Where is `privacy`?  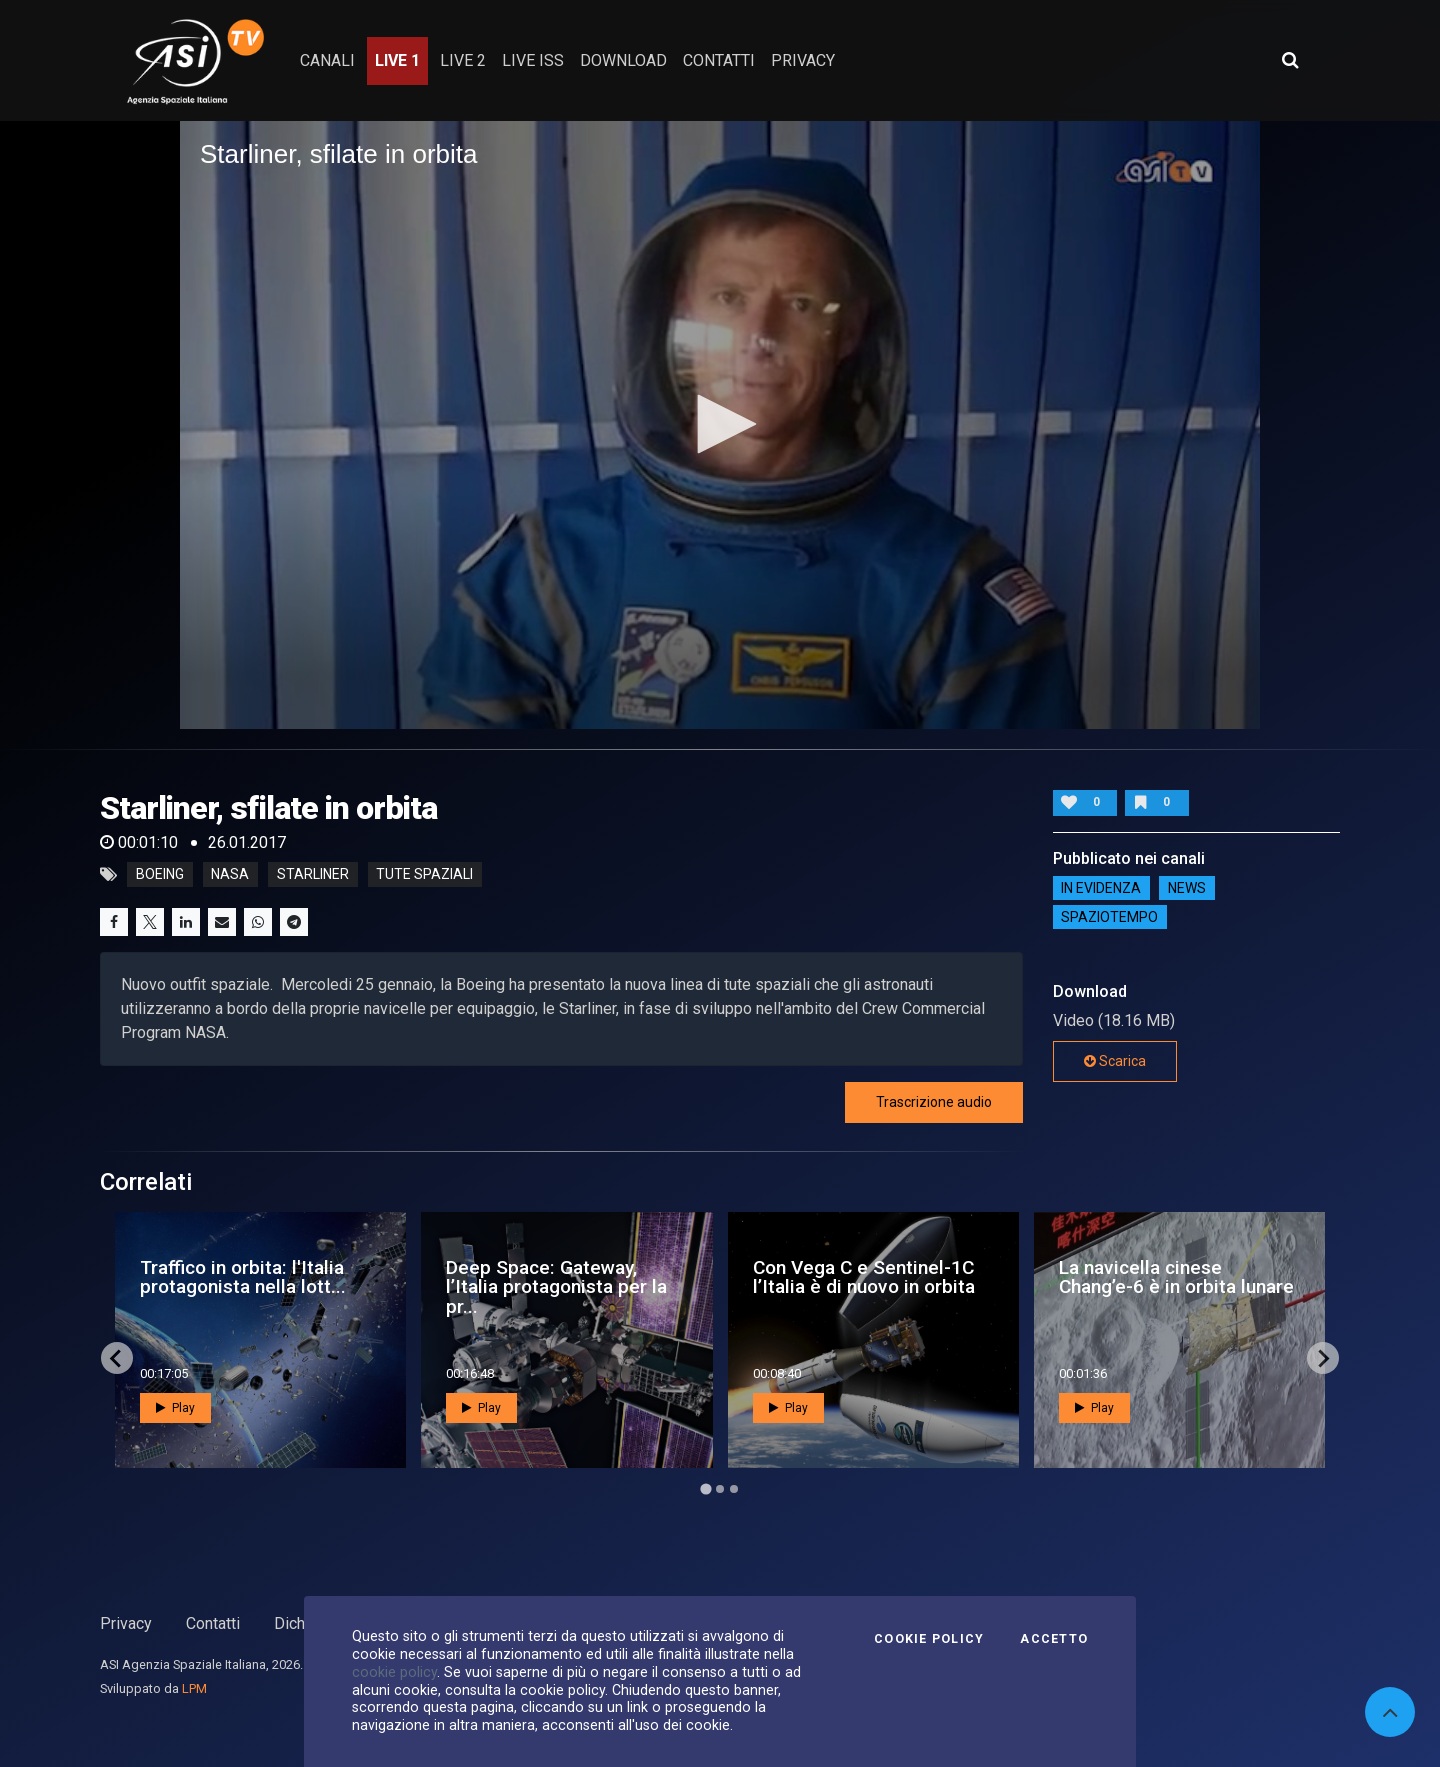 privacy is located at coordinates (803, 60).